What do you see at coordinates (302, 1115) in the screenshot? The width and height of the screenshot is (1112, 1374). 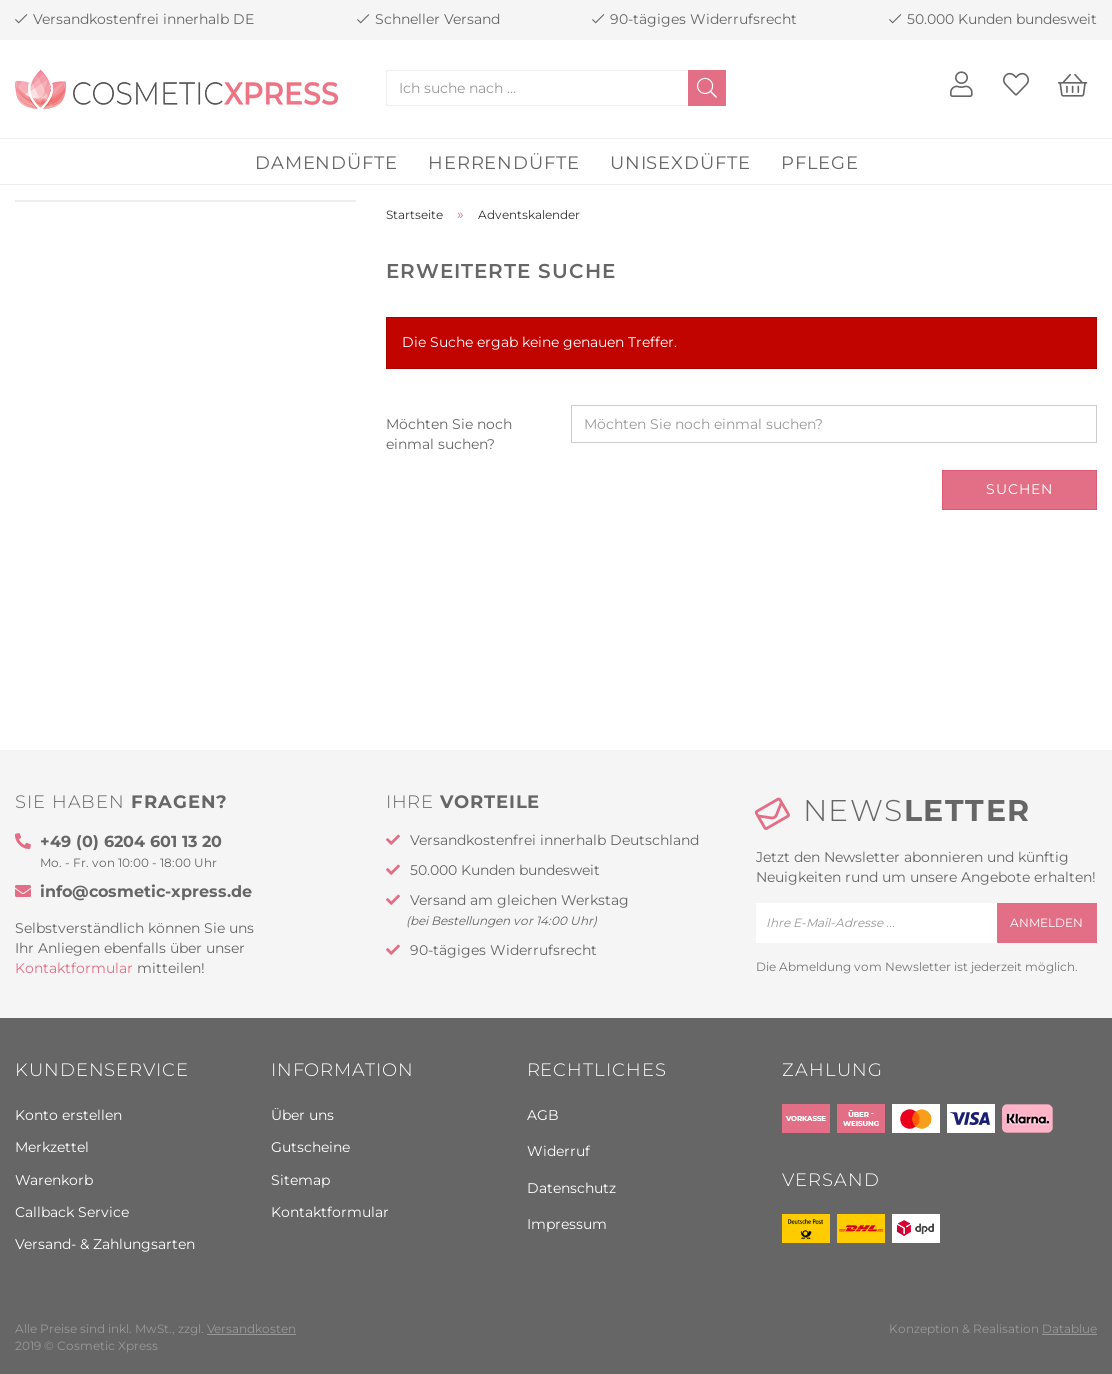 I see `Über uns` at bounding box center [302, 1115].